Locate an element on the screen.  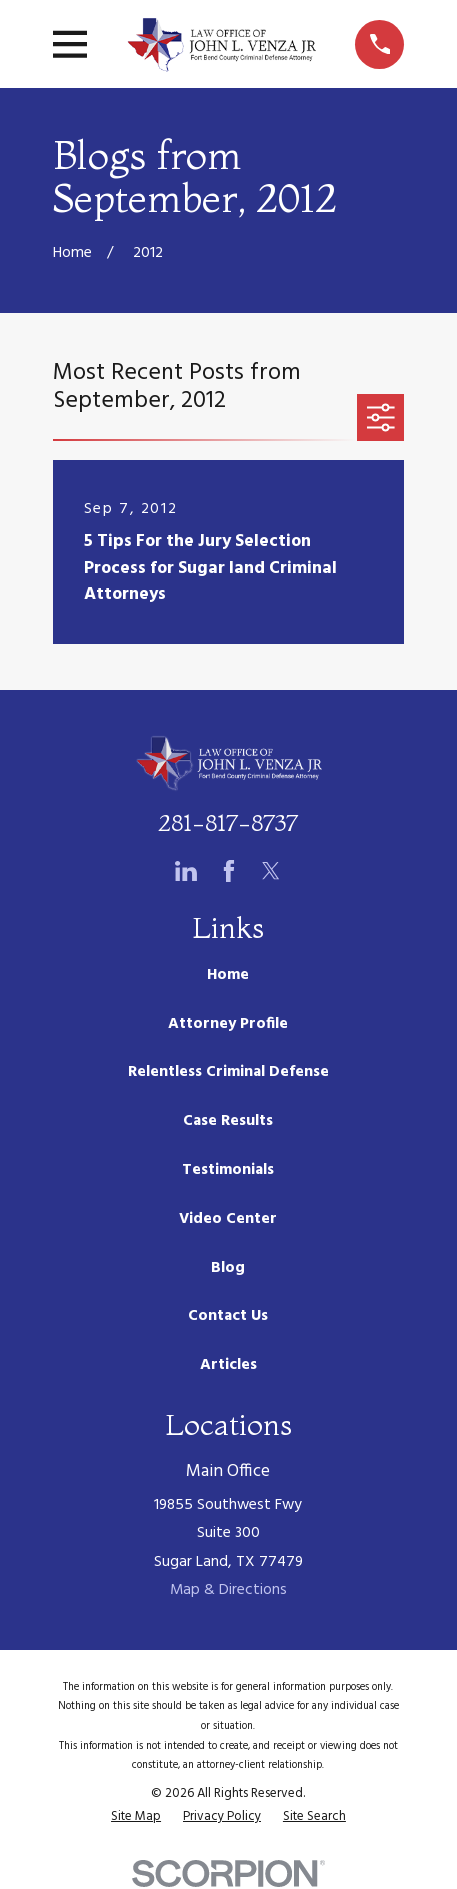
Case Results is located at coordinates (228, 1121).